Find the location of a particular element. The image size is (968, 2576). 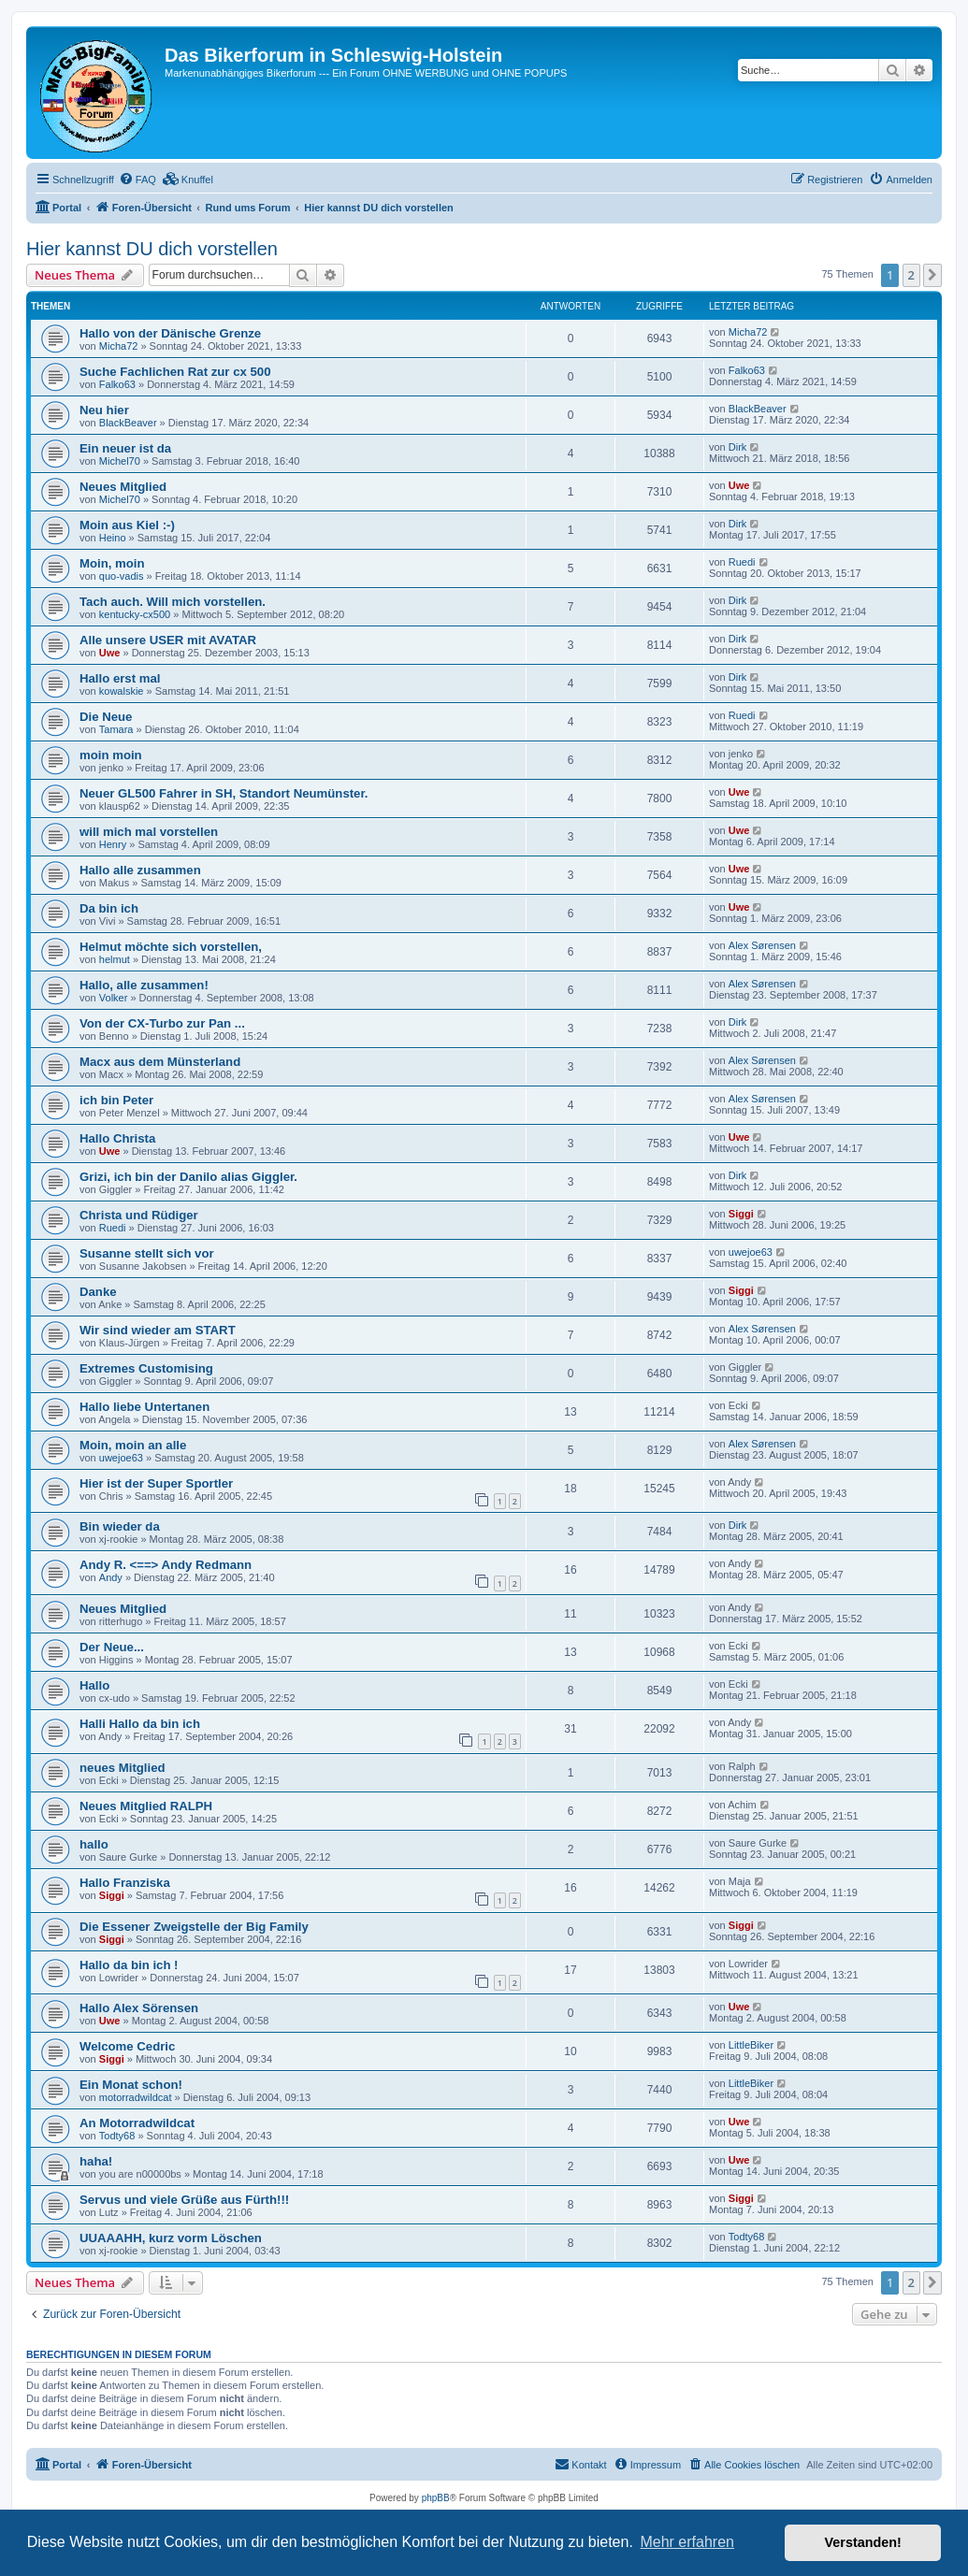

Hallo da bin ich ! is located at coordinates (129, 1965).